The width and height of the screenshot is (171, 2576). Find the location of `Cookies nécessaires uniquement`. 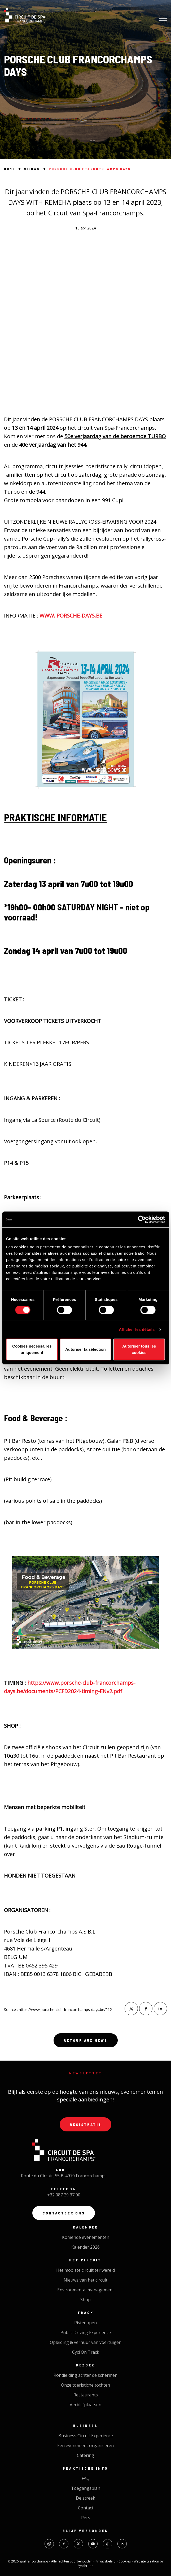

Cookies nécessaires uniquement is located at coordinates (31, 1349).